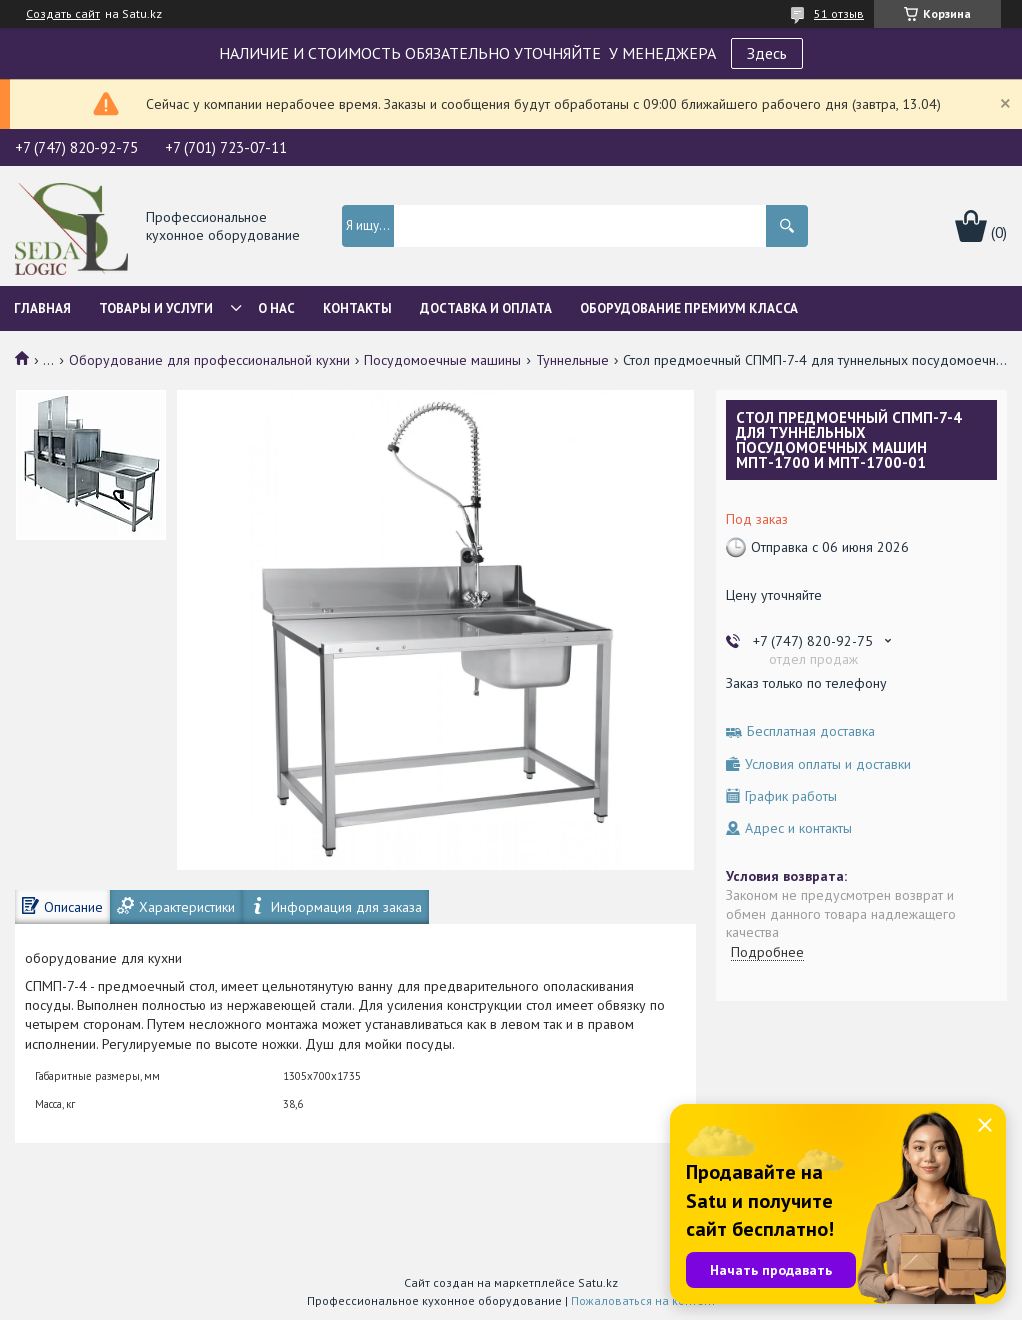 This screenshot has width=1022, height=1320. I want to click on Туннельные, so click(572, 360).